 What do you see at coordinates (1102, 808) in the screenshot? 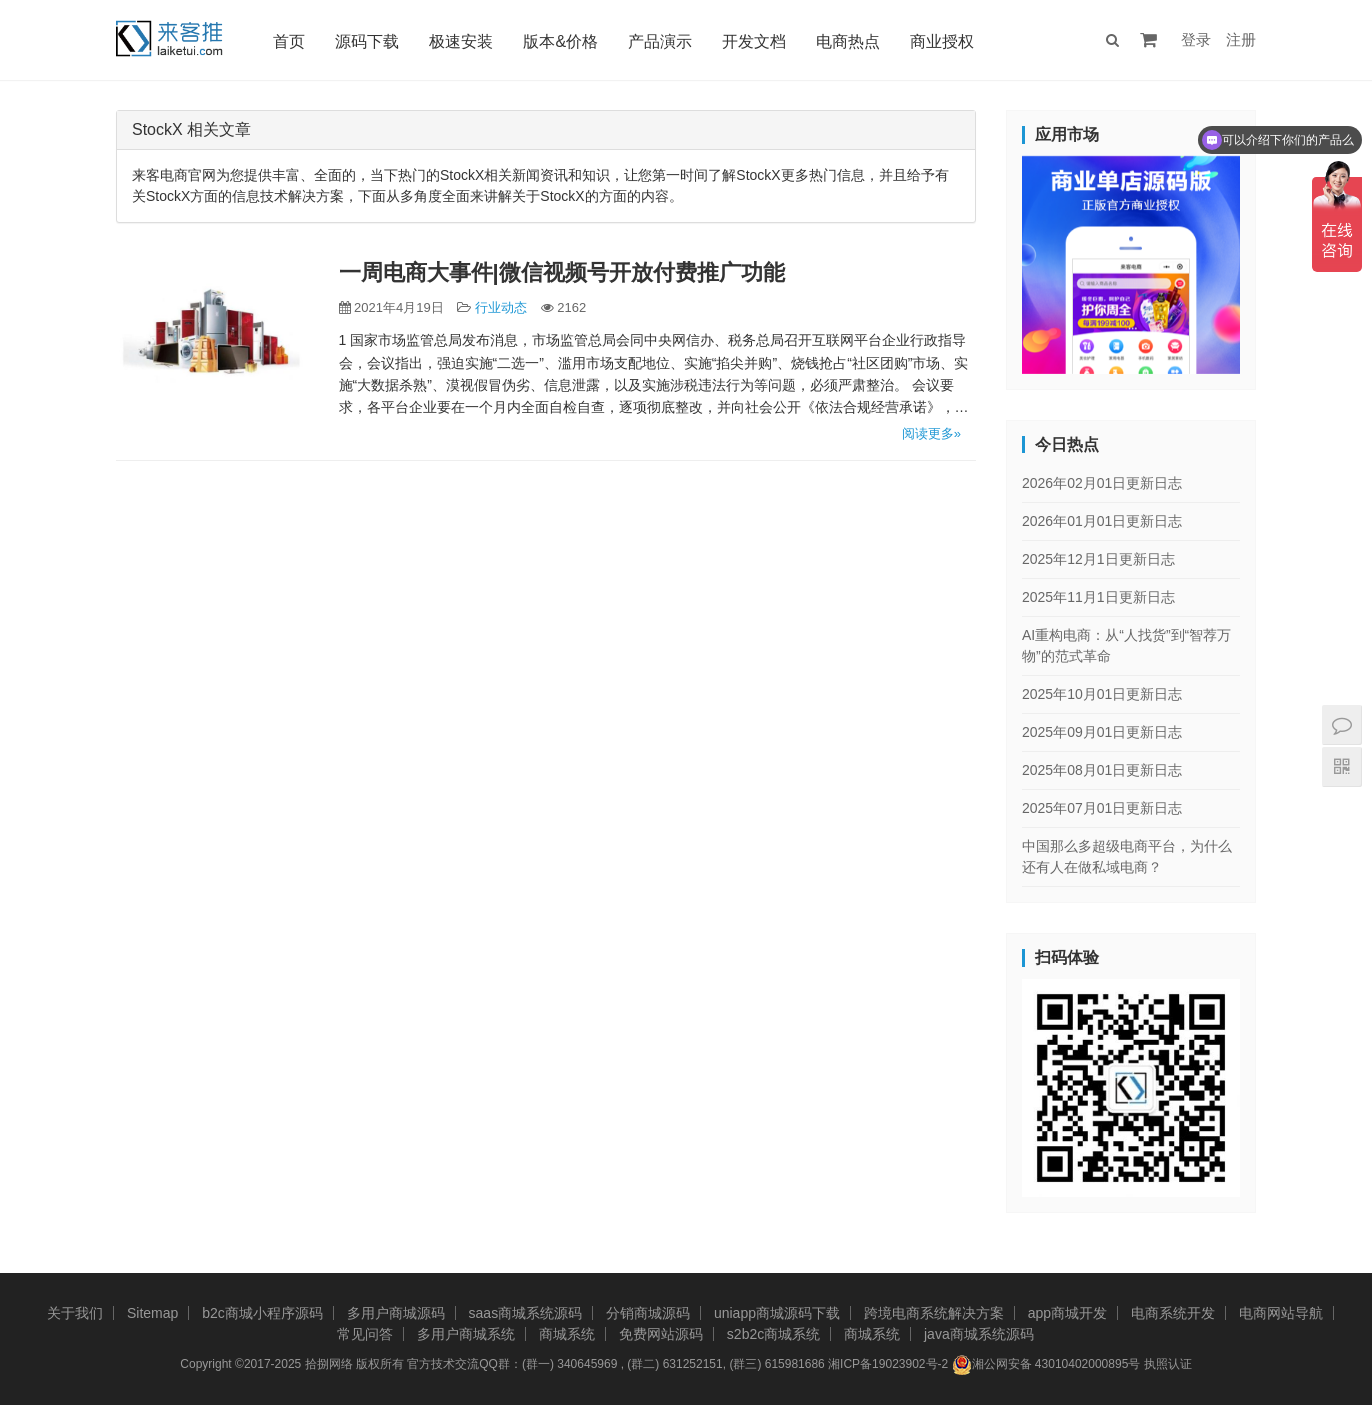
I see `2025年07月01日更新日志` at bounding box center [1102, 808].